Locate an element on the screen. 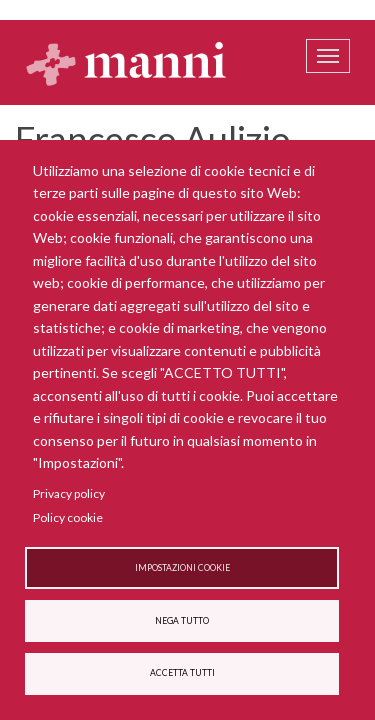 This screenshot has width=375, height=720. Policy cookie is located at coordinates (68, 517).